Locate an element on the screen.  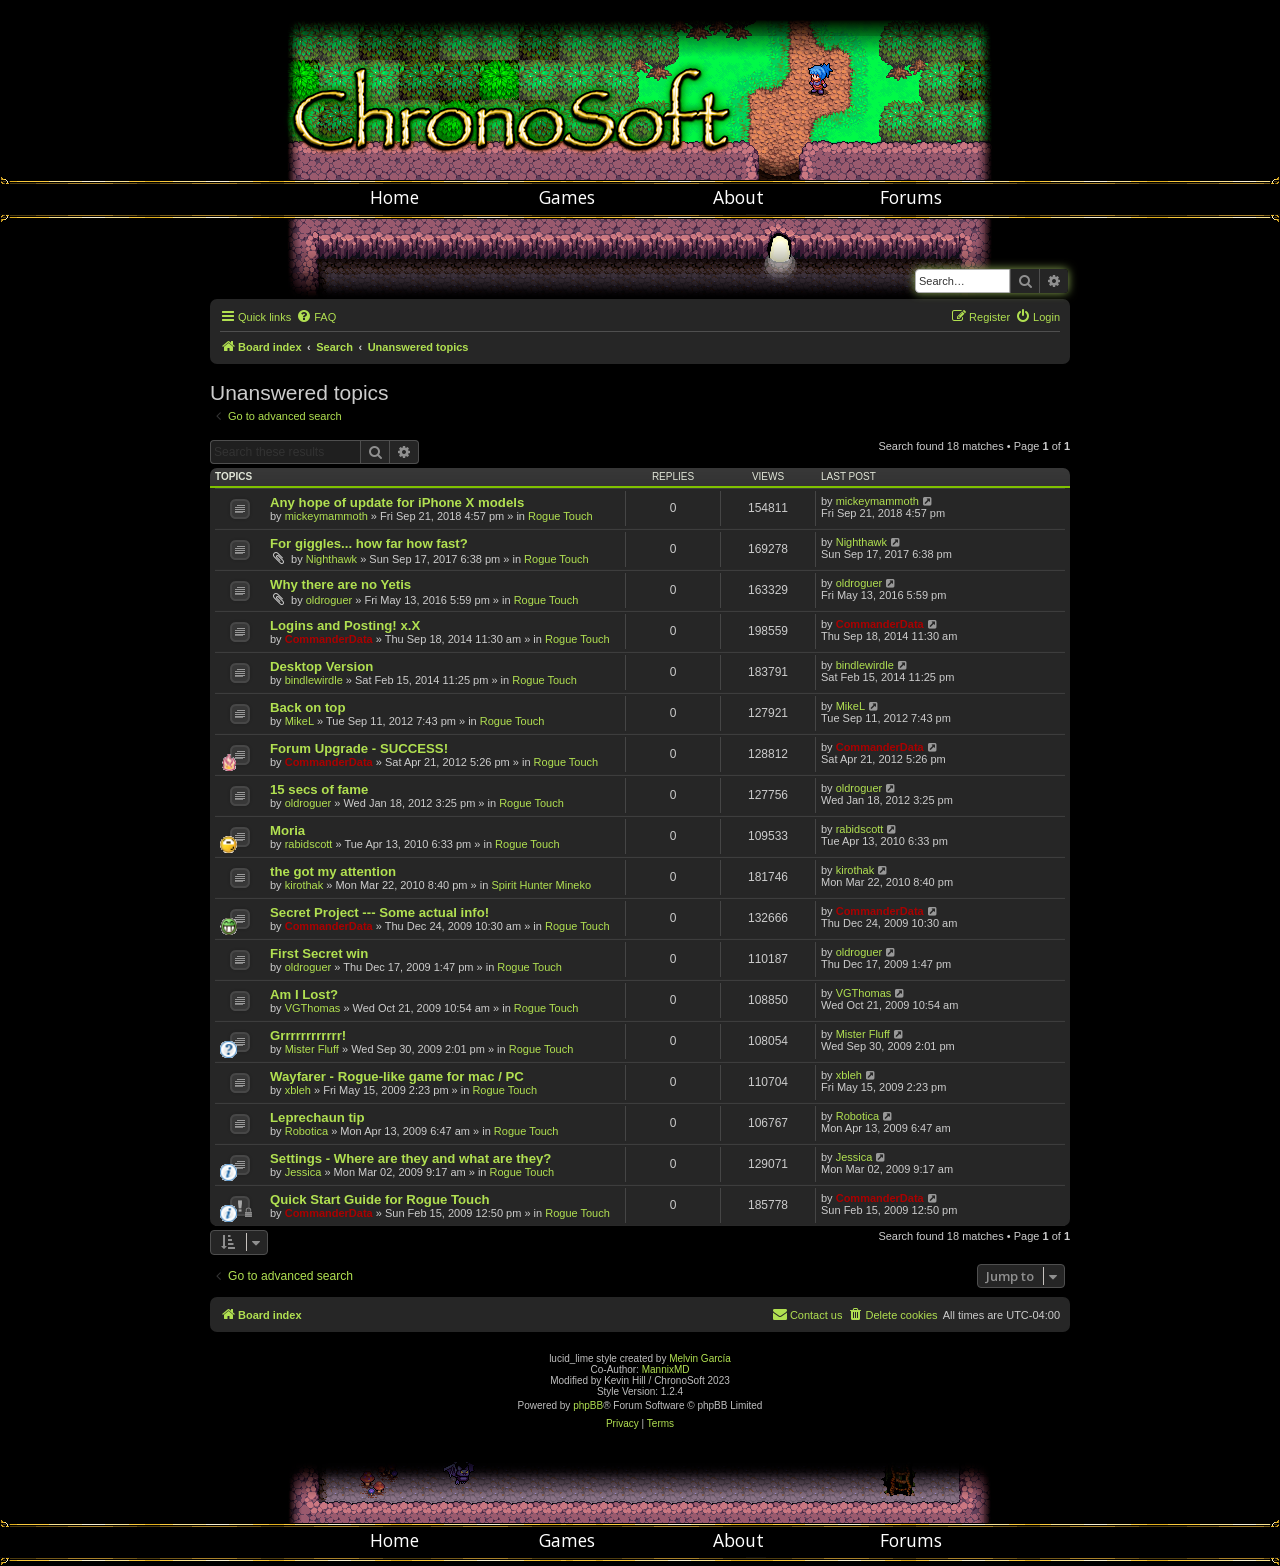
First Secret win is located at coordinates (319, 953).